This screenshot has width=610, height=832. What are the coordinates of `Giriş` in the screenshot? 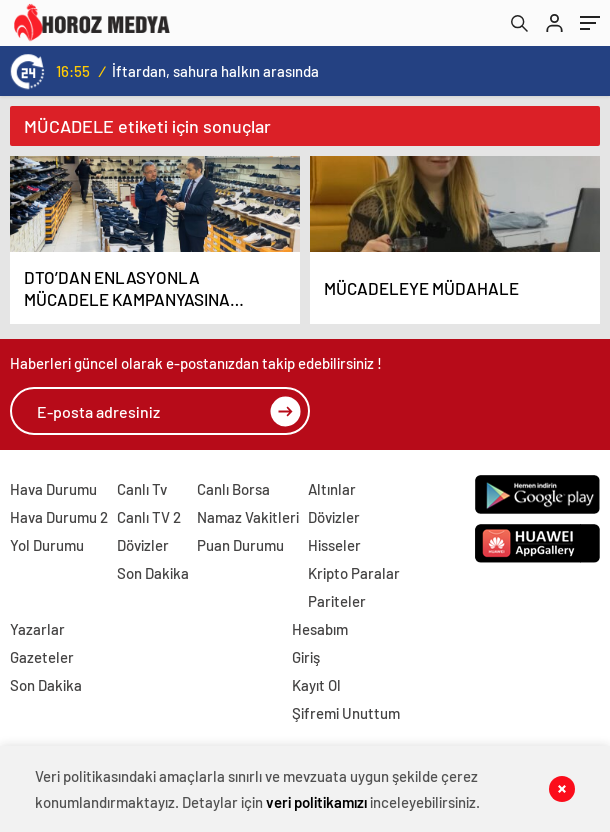 It's located at (306, 657).